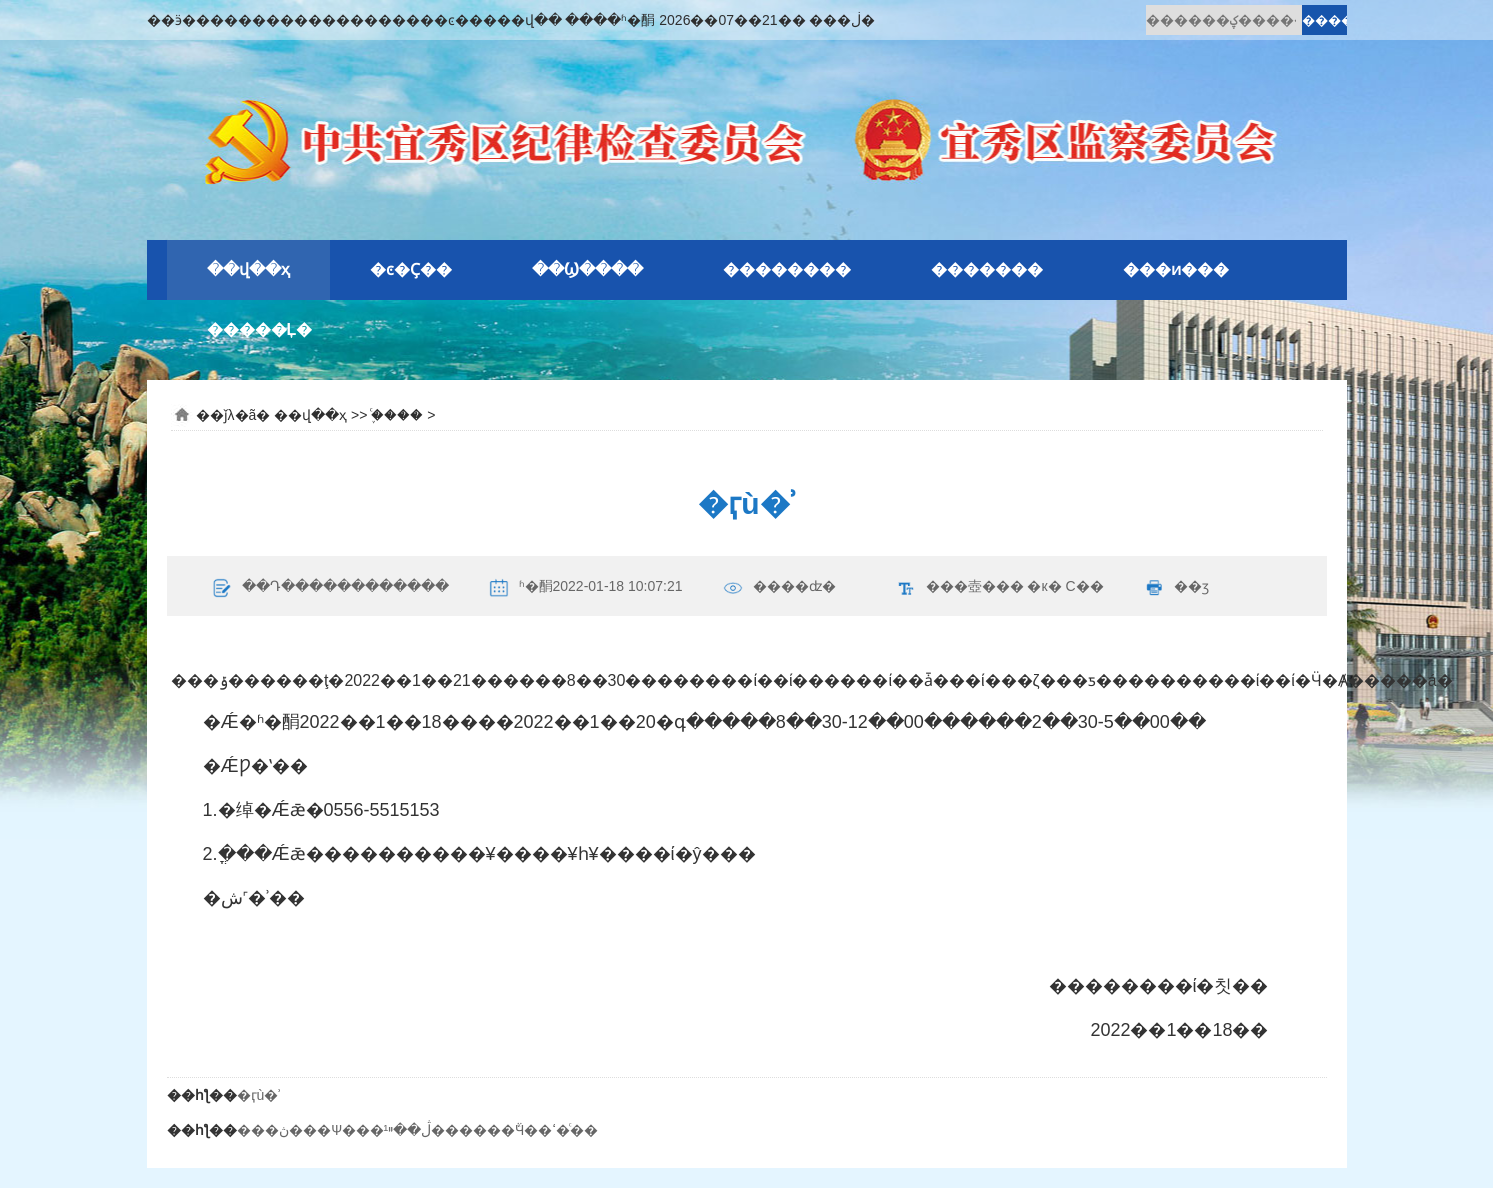 This screenshot has width=1493, height=1188. Describe the element at coordinates (248, 269) in the screenshot. I see `��վ��ҳ` at that location.